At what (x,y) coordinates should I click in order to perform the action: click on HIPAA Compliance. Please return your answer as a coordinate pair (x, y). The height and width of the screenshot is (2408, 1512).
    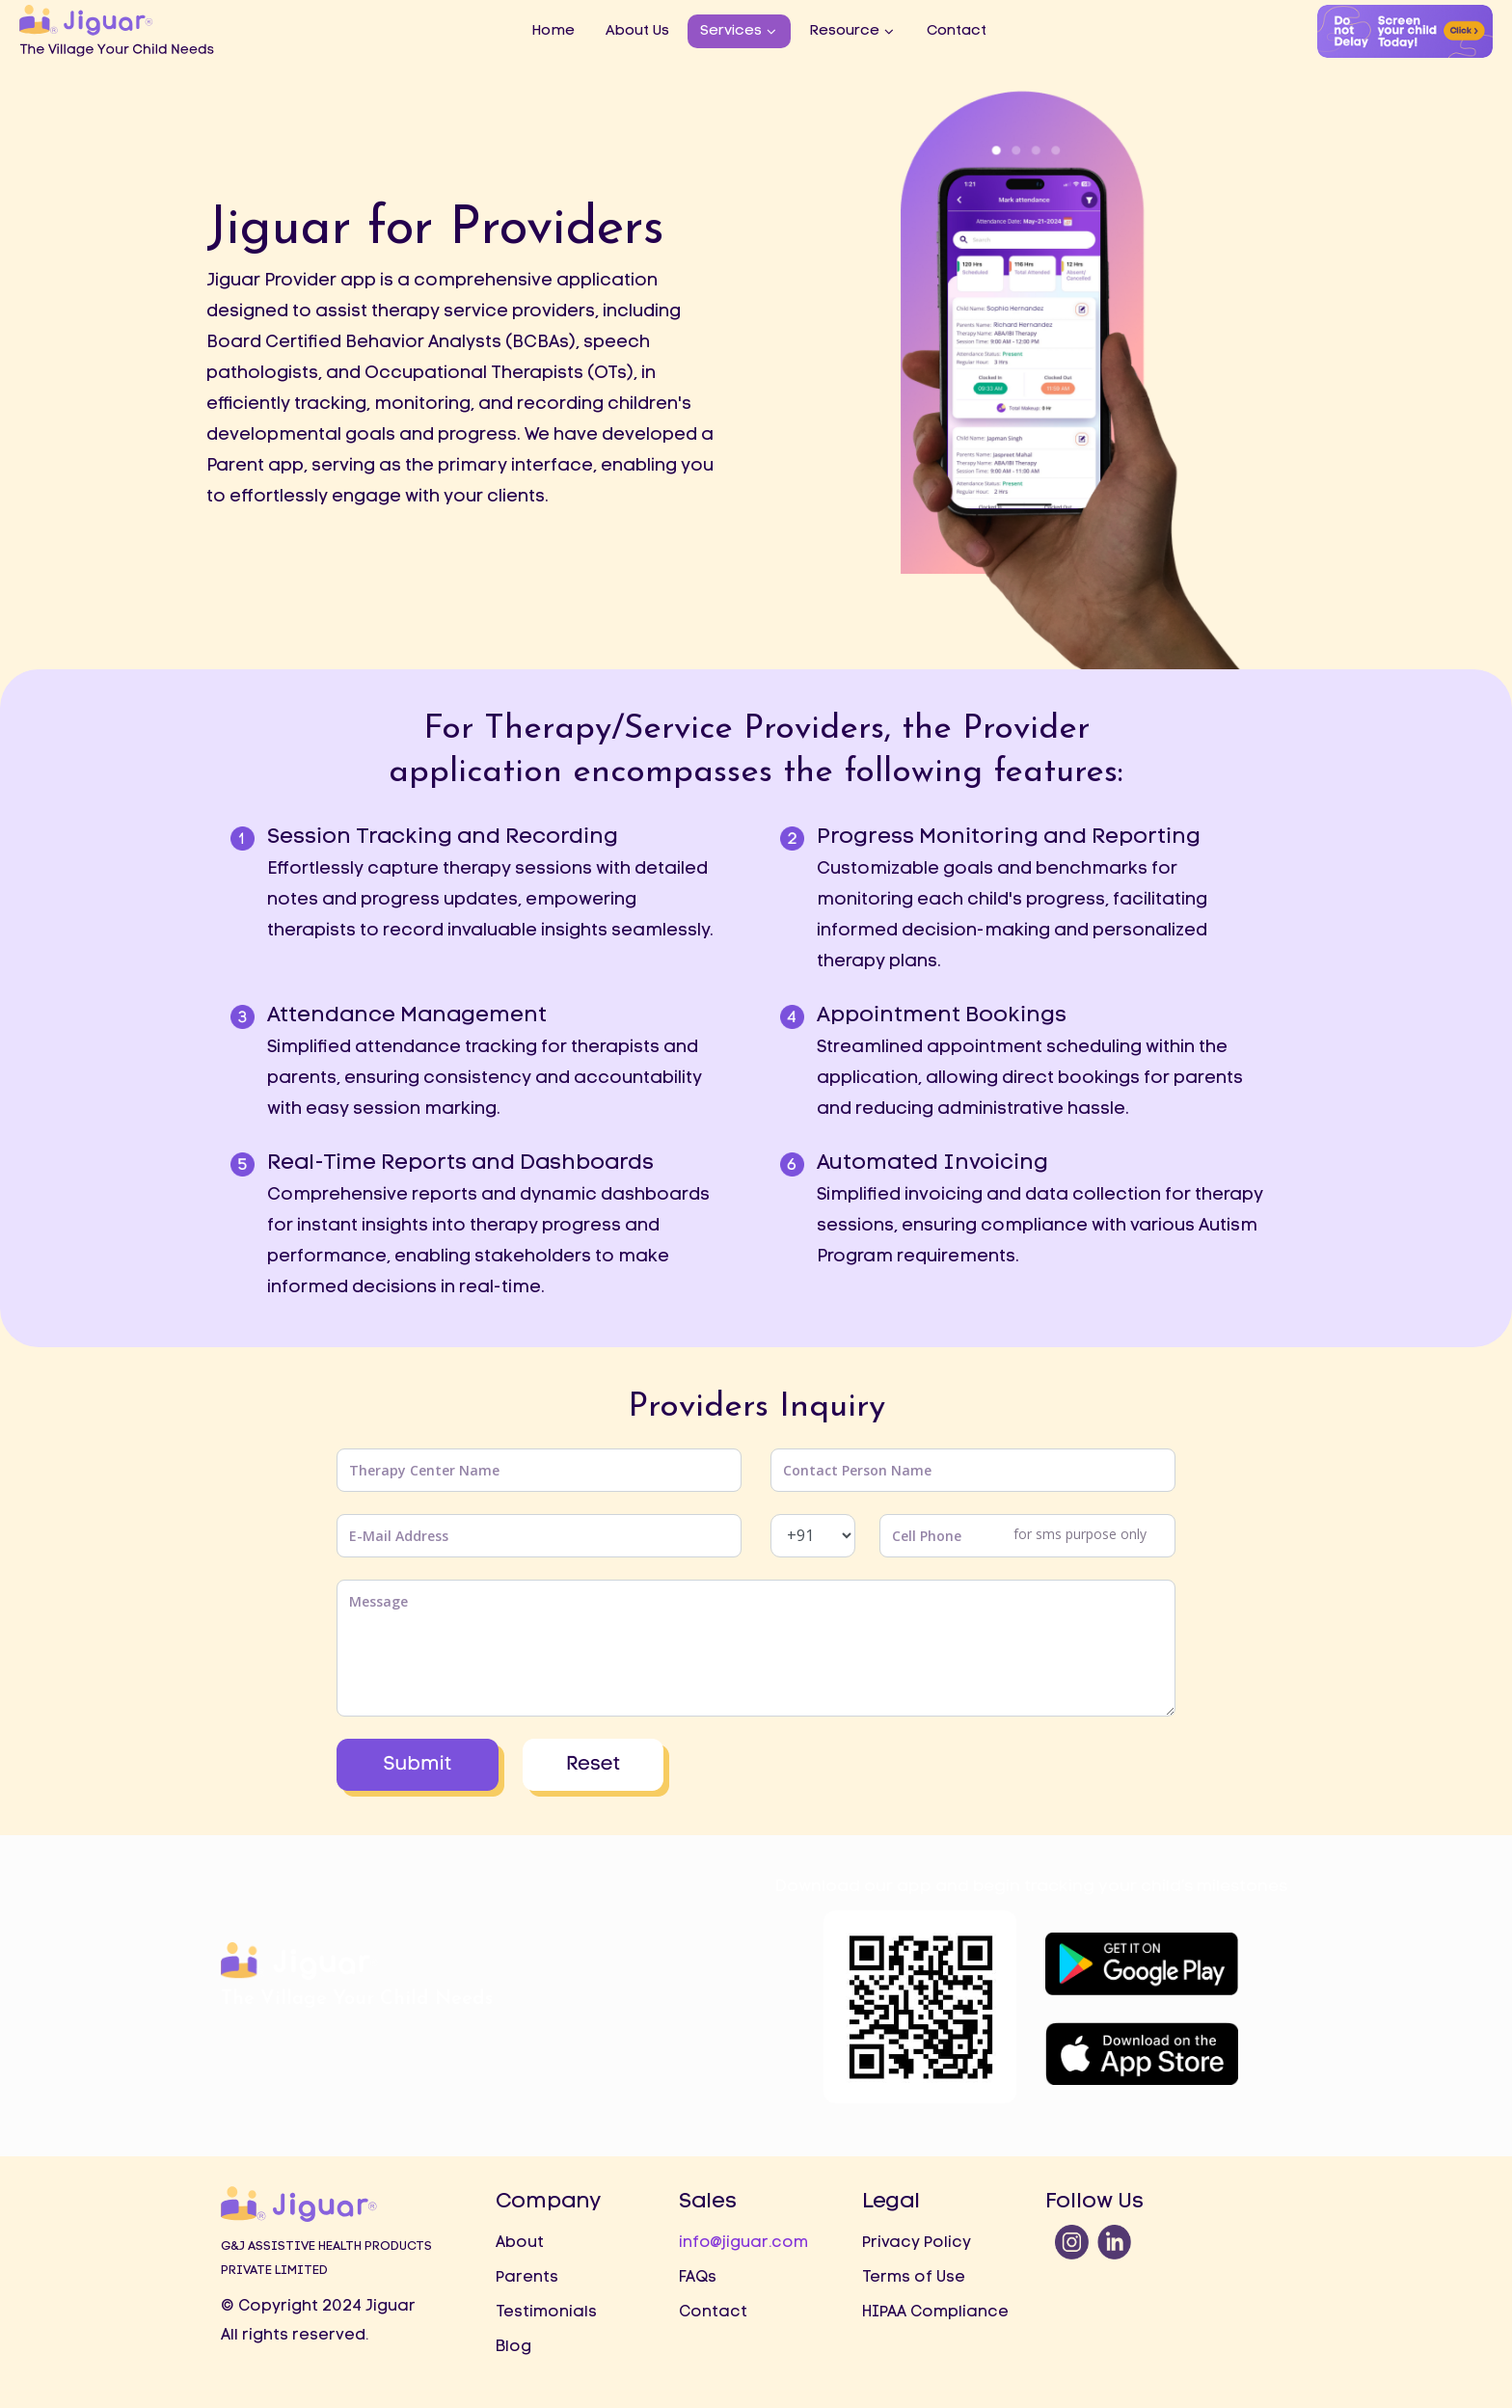
    Looking at the image, I should click on (935, 2312).